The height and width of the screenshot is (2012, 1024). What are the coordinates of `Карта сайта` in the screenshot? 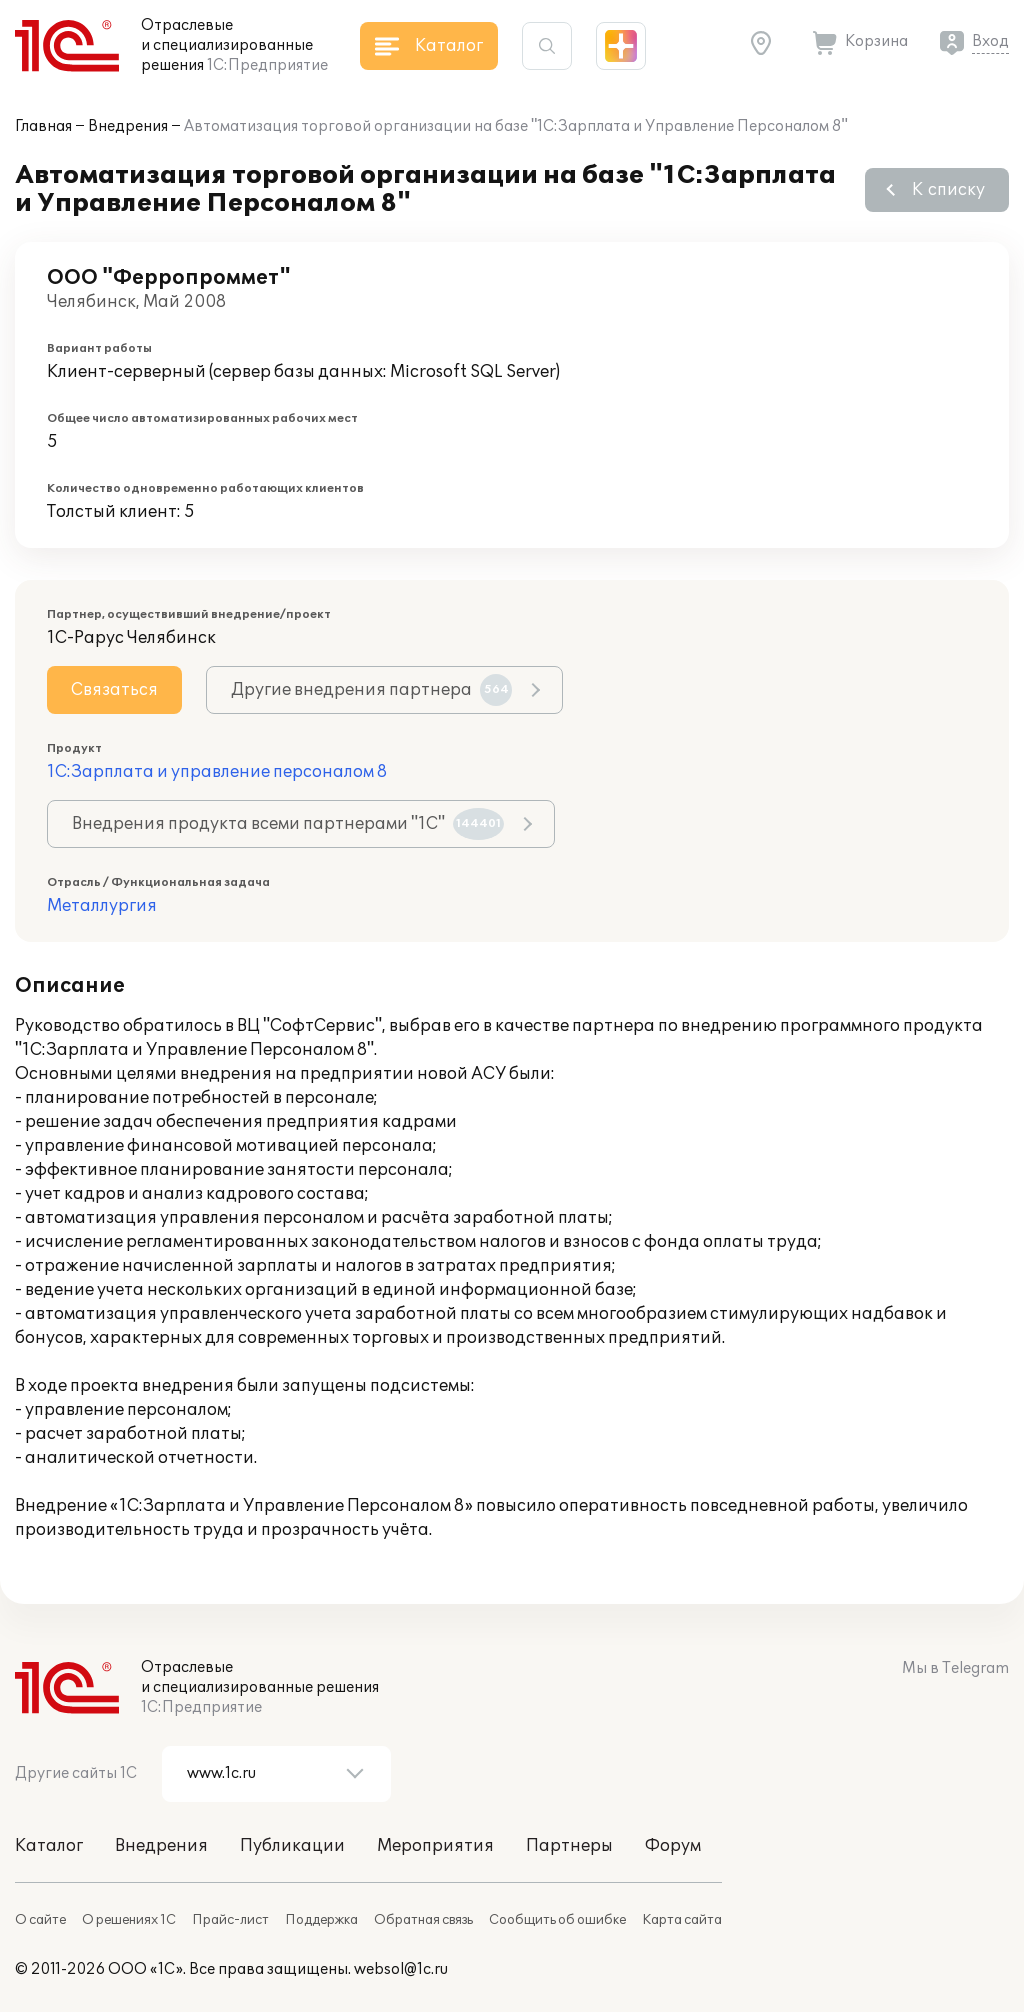 It's located at (682, 1920).